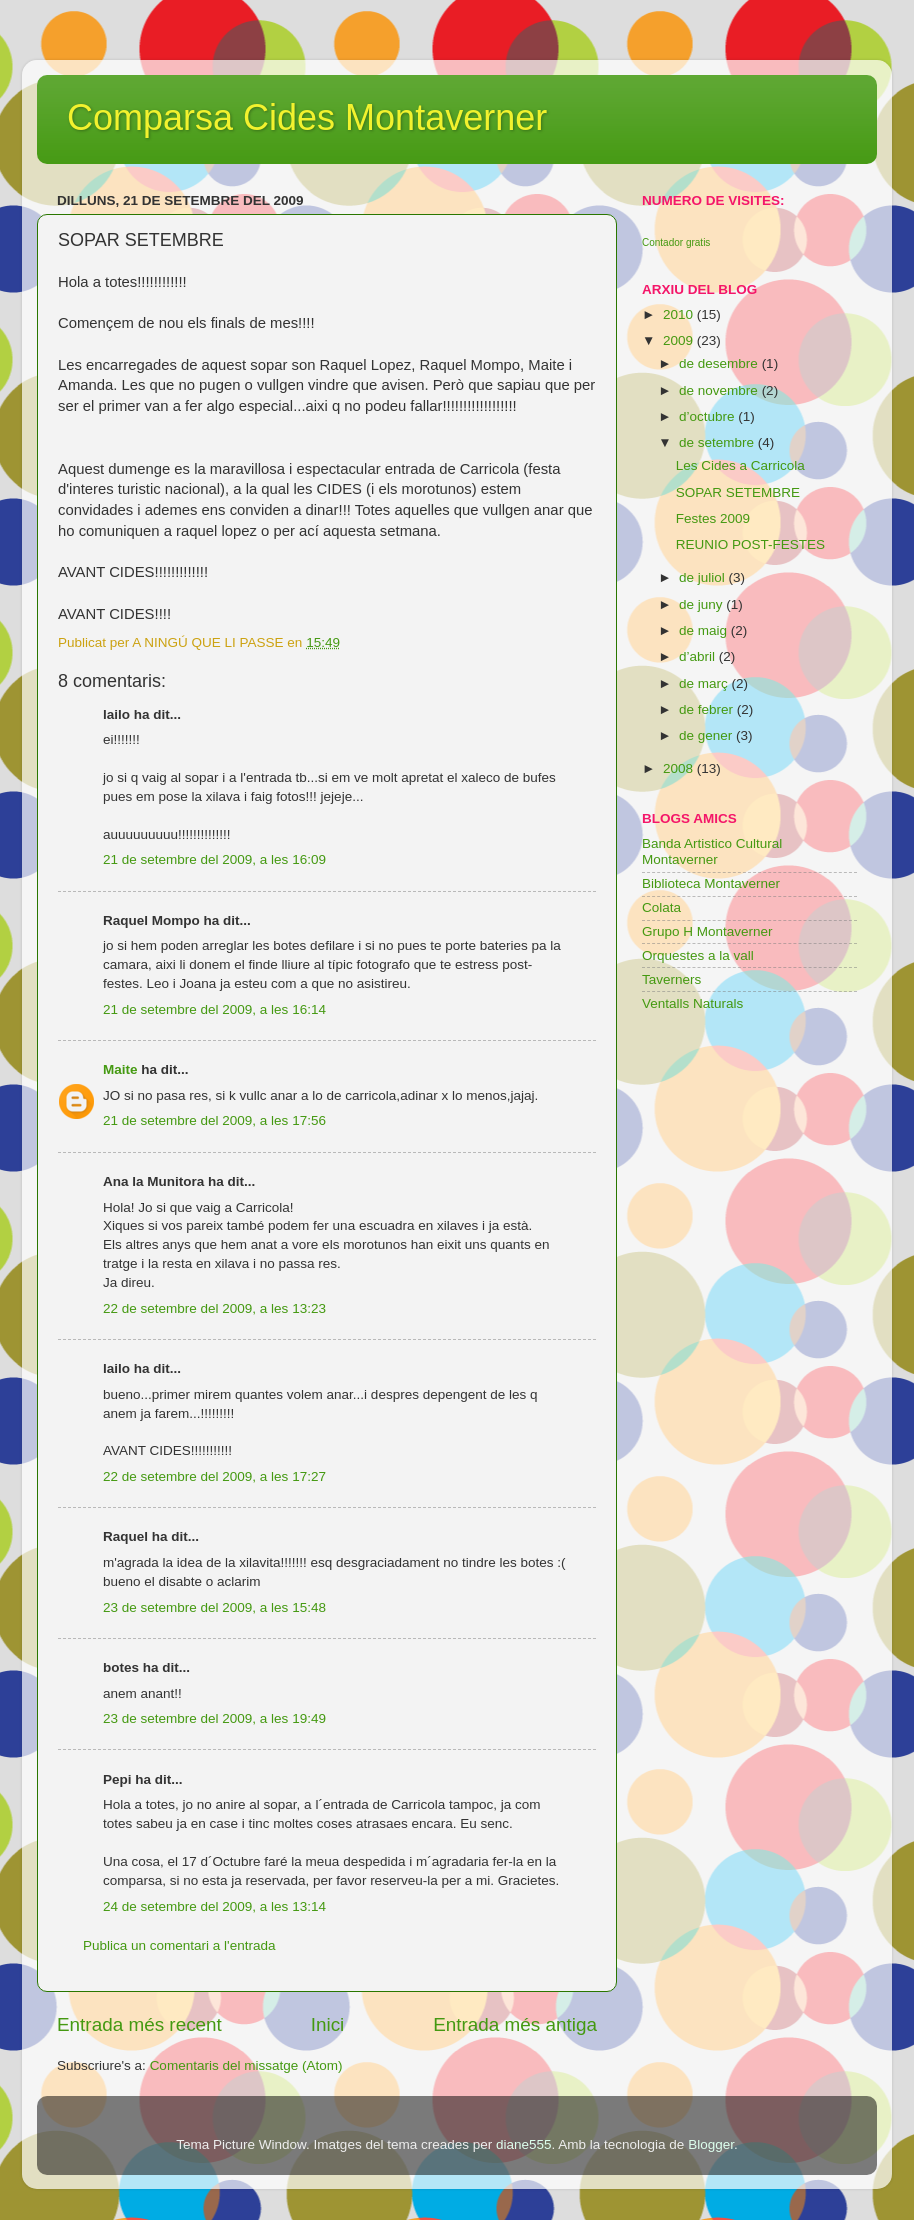 Image resolution: width=914 pixels, height=2220 pixels. I want to click on SOPAR SETEMBRE, so click(738, 492).